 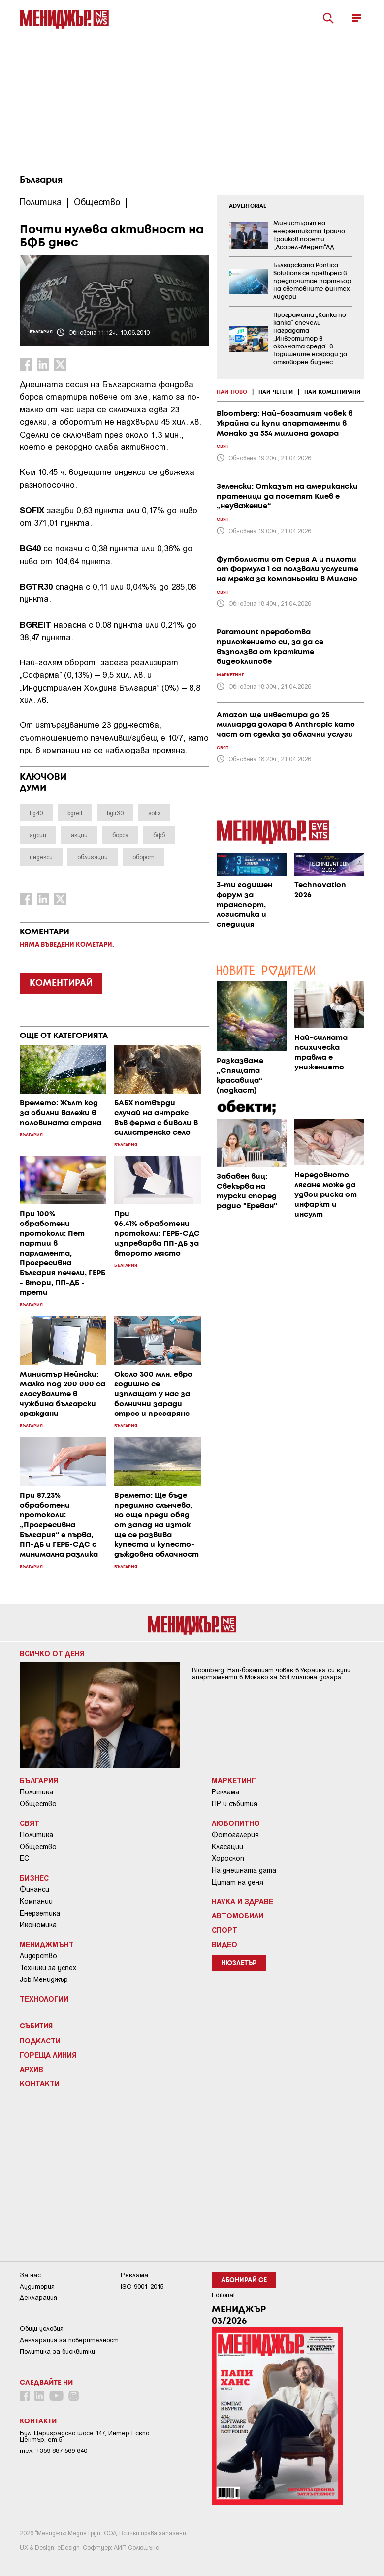 What do you see at coordinates (244, 1870) in the screenshot?
I see `На днешната дата` at bounding box center [244, 1870].